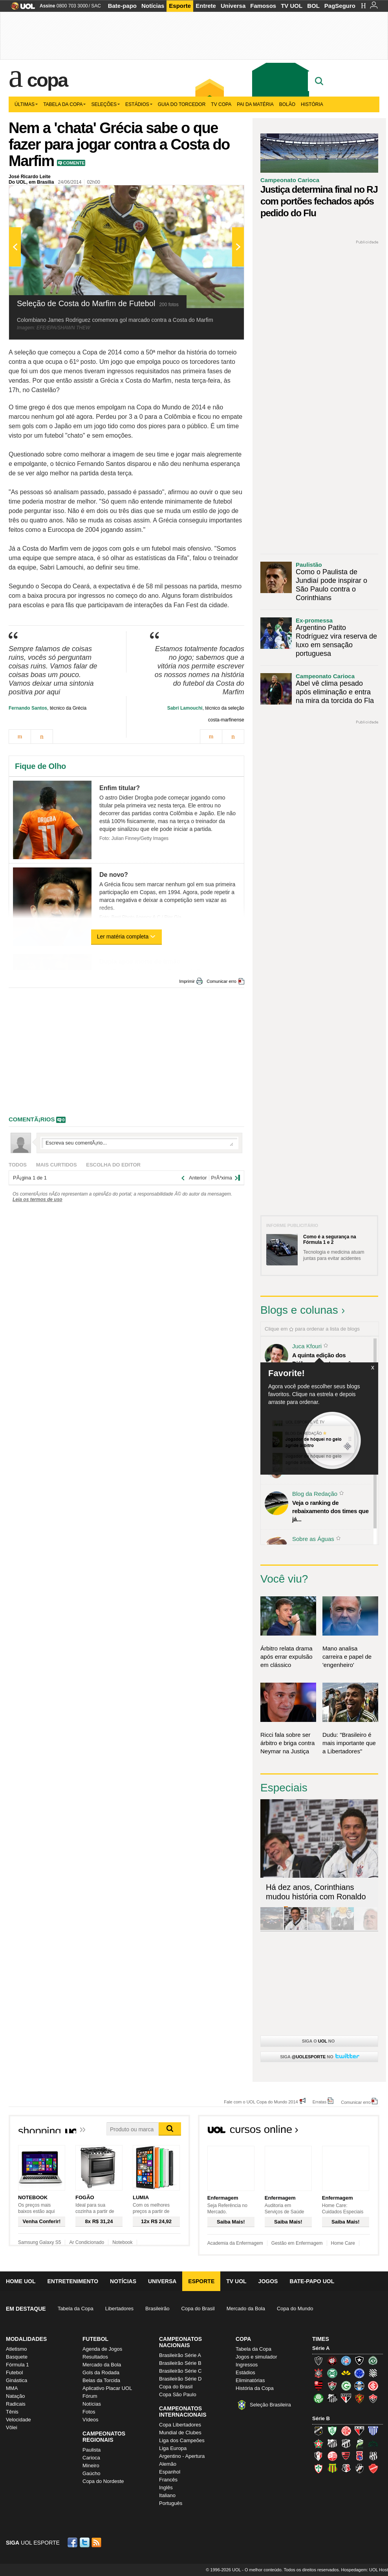 The height and width of the screenshot is (2576, 388). What do you see at coordinates (16, 2357) in the screenshot?
I see `Basquete` at bounding box center [16, 2357].